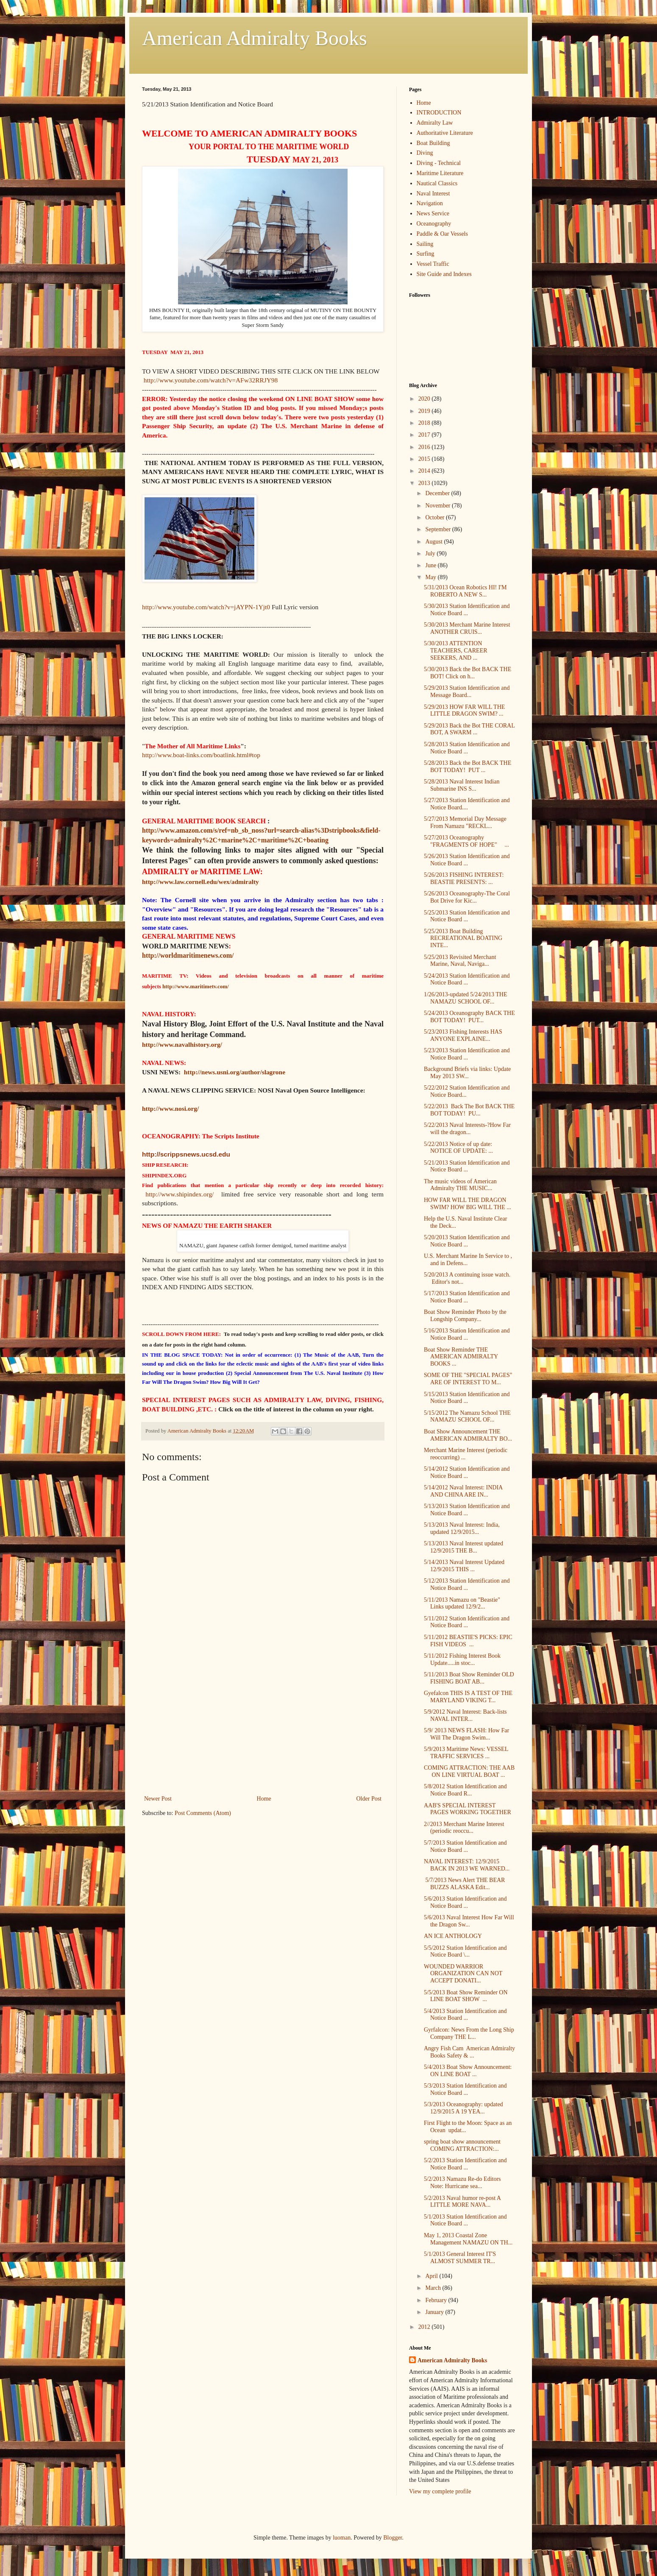 Image resolution: width=657 pixels, height=2576 pixels. Describe the element at coordinates (467, 1241) in the screenshot. I see `5/20/2013 Station Identification and Notice Board ...` at that location.